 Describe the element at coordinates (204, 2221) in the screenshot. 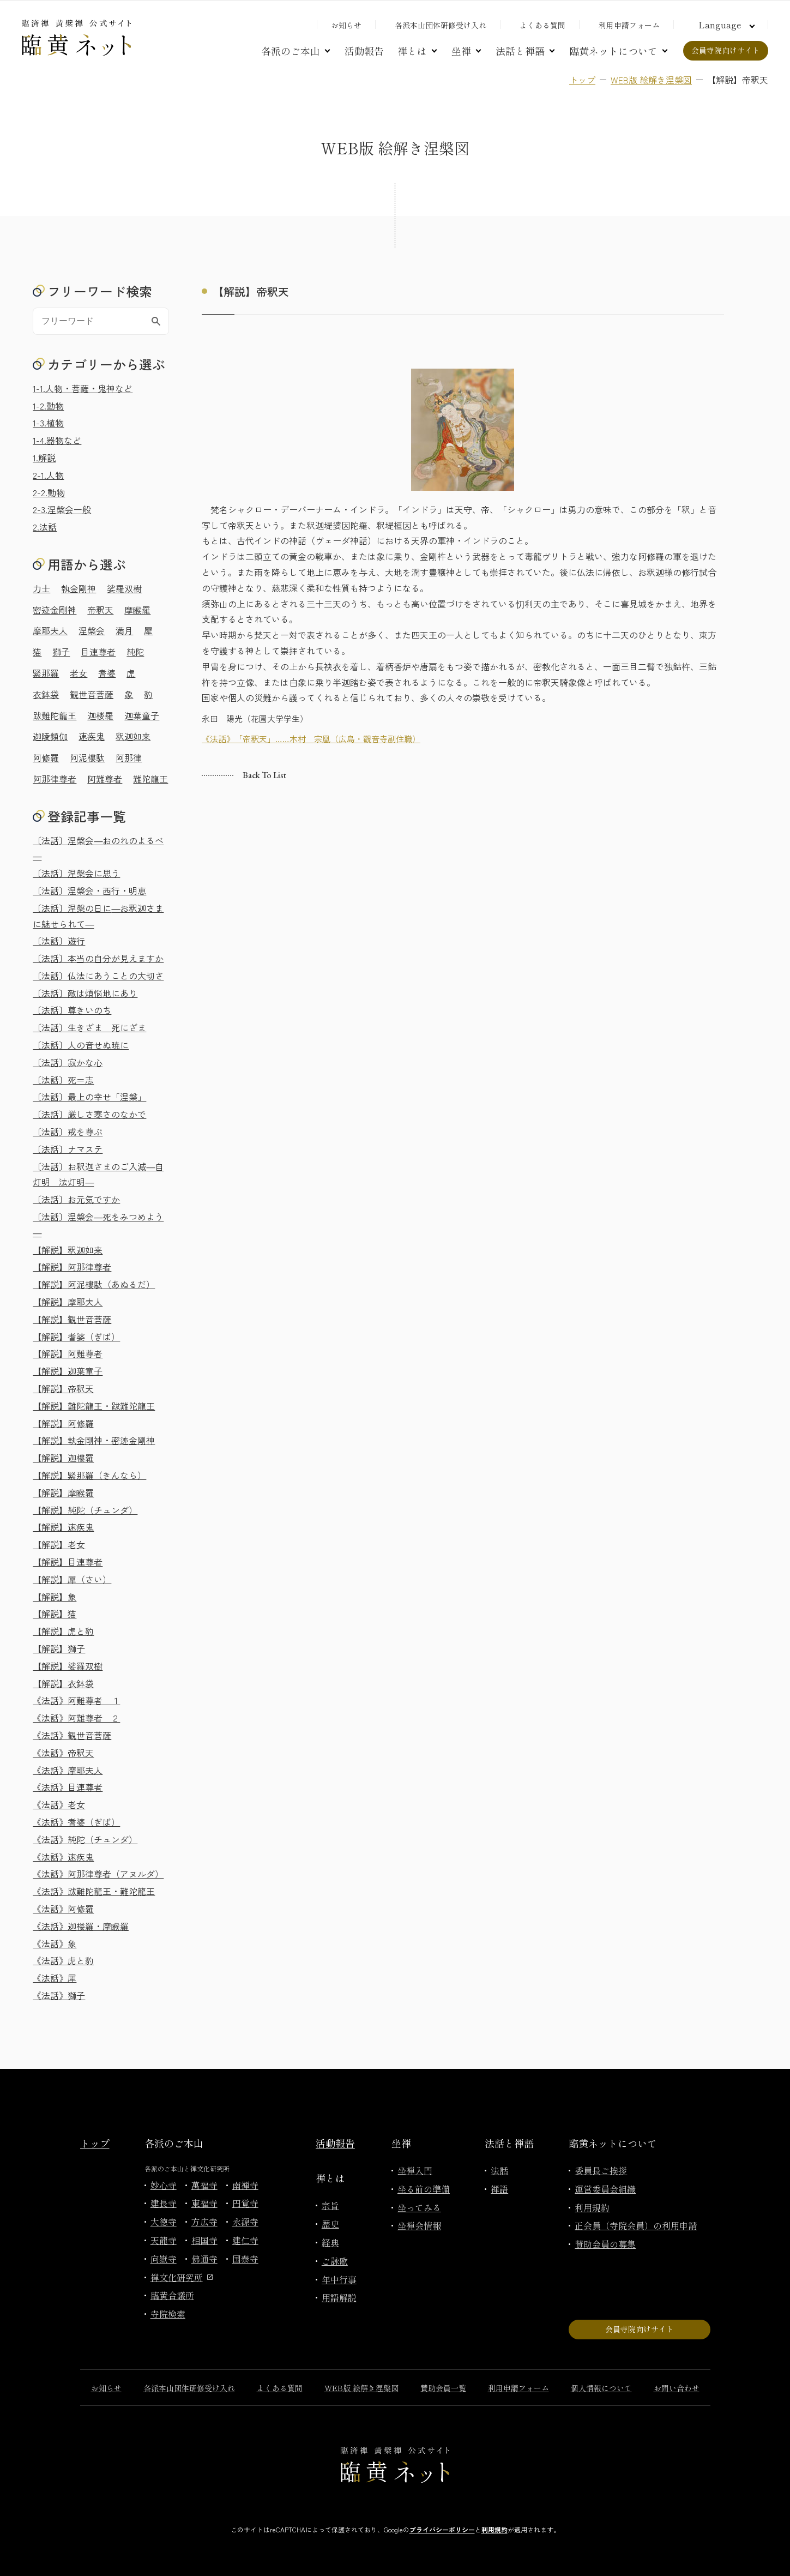

I see `方広寺` at that location.